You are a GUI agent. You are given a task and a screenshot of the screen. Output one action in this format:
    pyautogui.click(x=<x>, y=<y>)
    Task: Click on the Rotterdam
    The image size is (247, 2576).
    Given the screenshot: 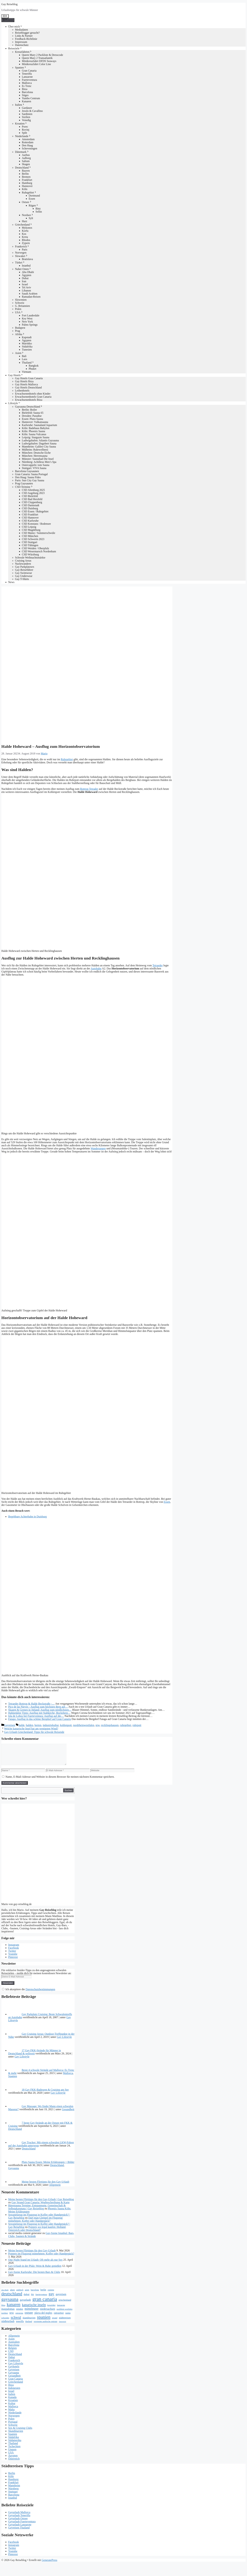 What is the action you would take?
    pyautogui.click(x=27, y=142)
    